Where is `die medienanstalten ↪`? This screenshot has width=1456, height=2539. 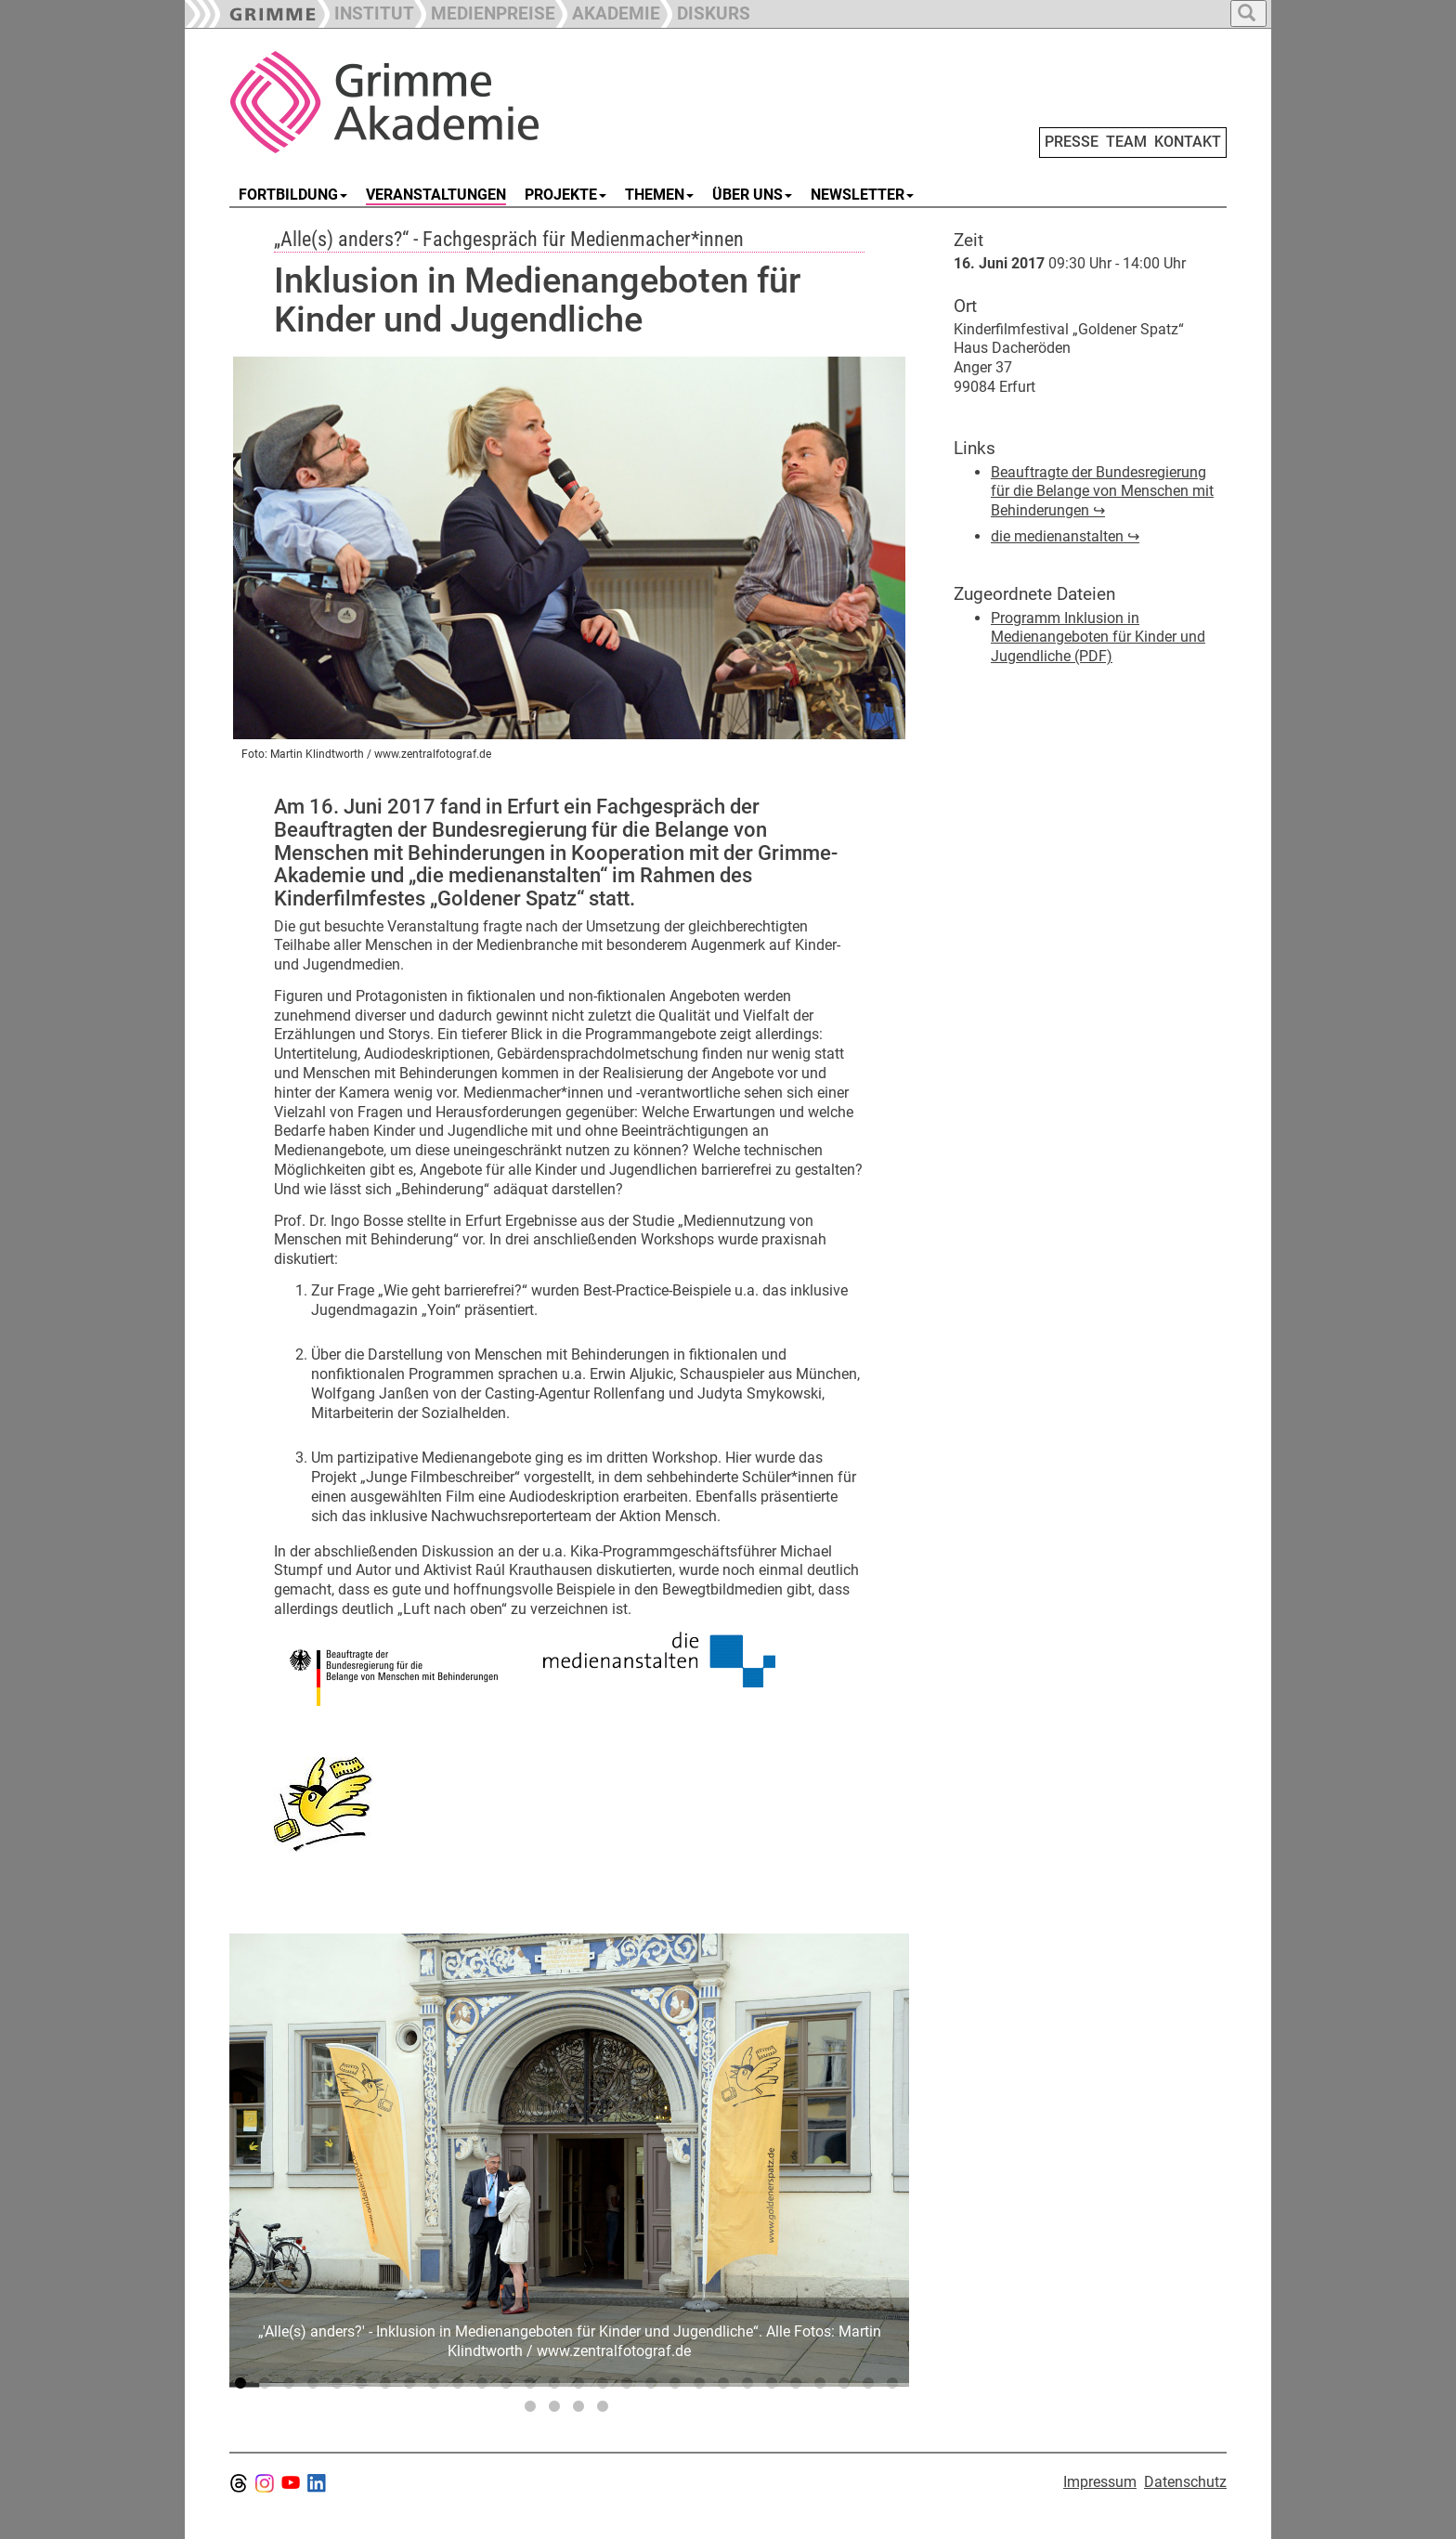 die medienanstalten ↪ is located at coordinates (1065, 536).